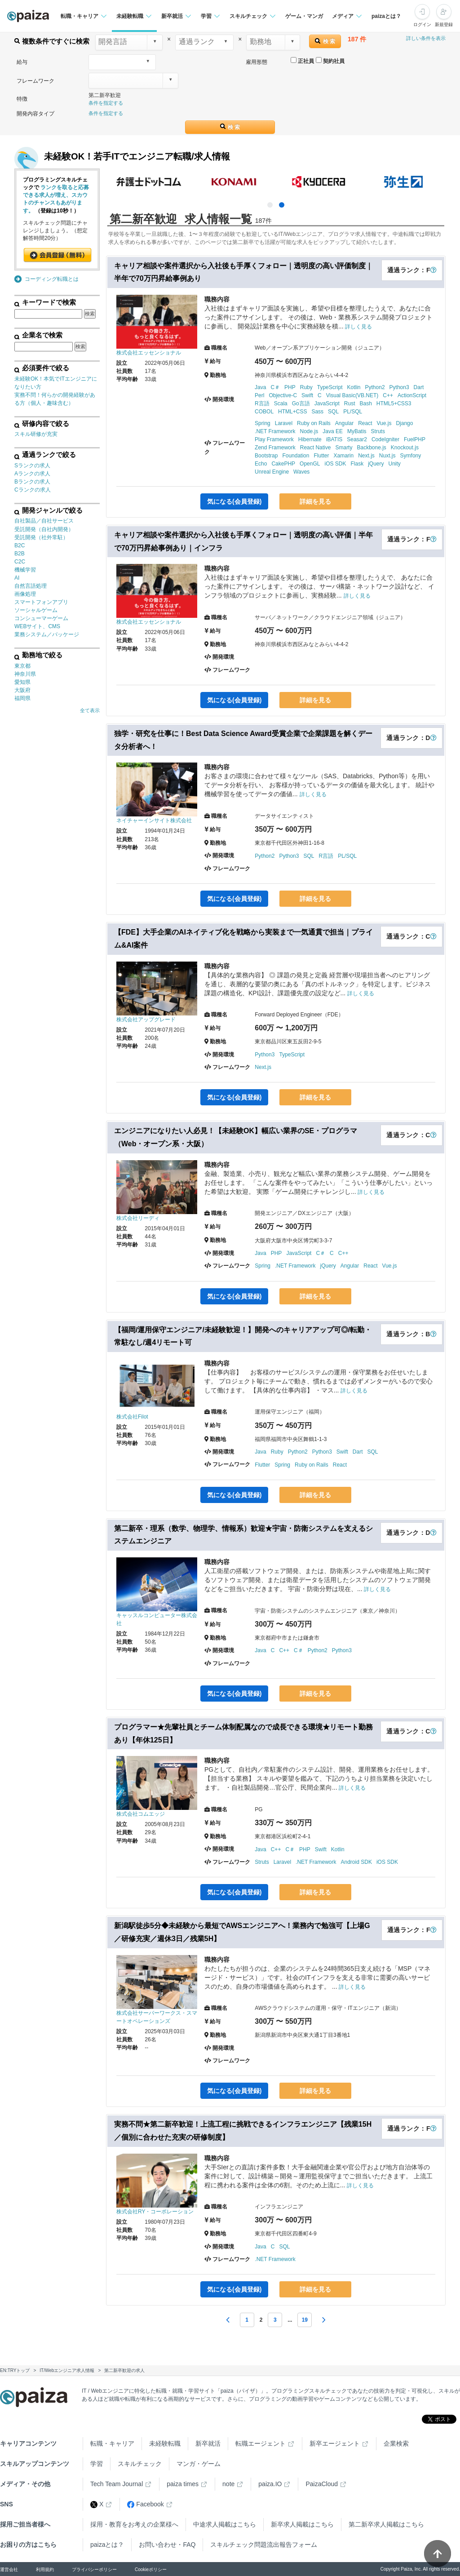  What do you see at coordinates (44, 521) in the screenshot?
I see `自社製品／自社サービス` at bounding box center [44, 521].